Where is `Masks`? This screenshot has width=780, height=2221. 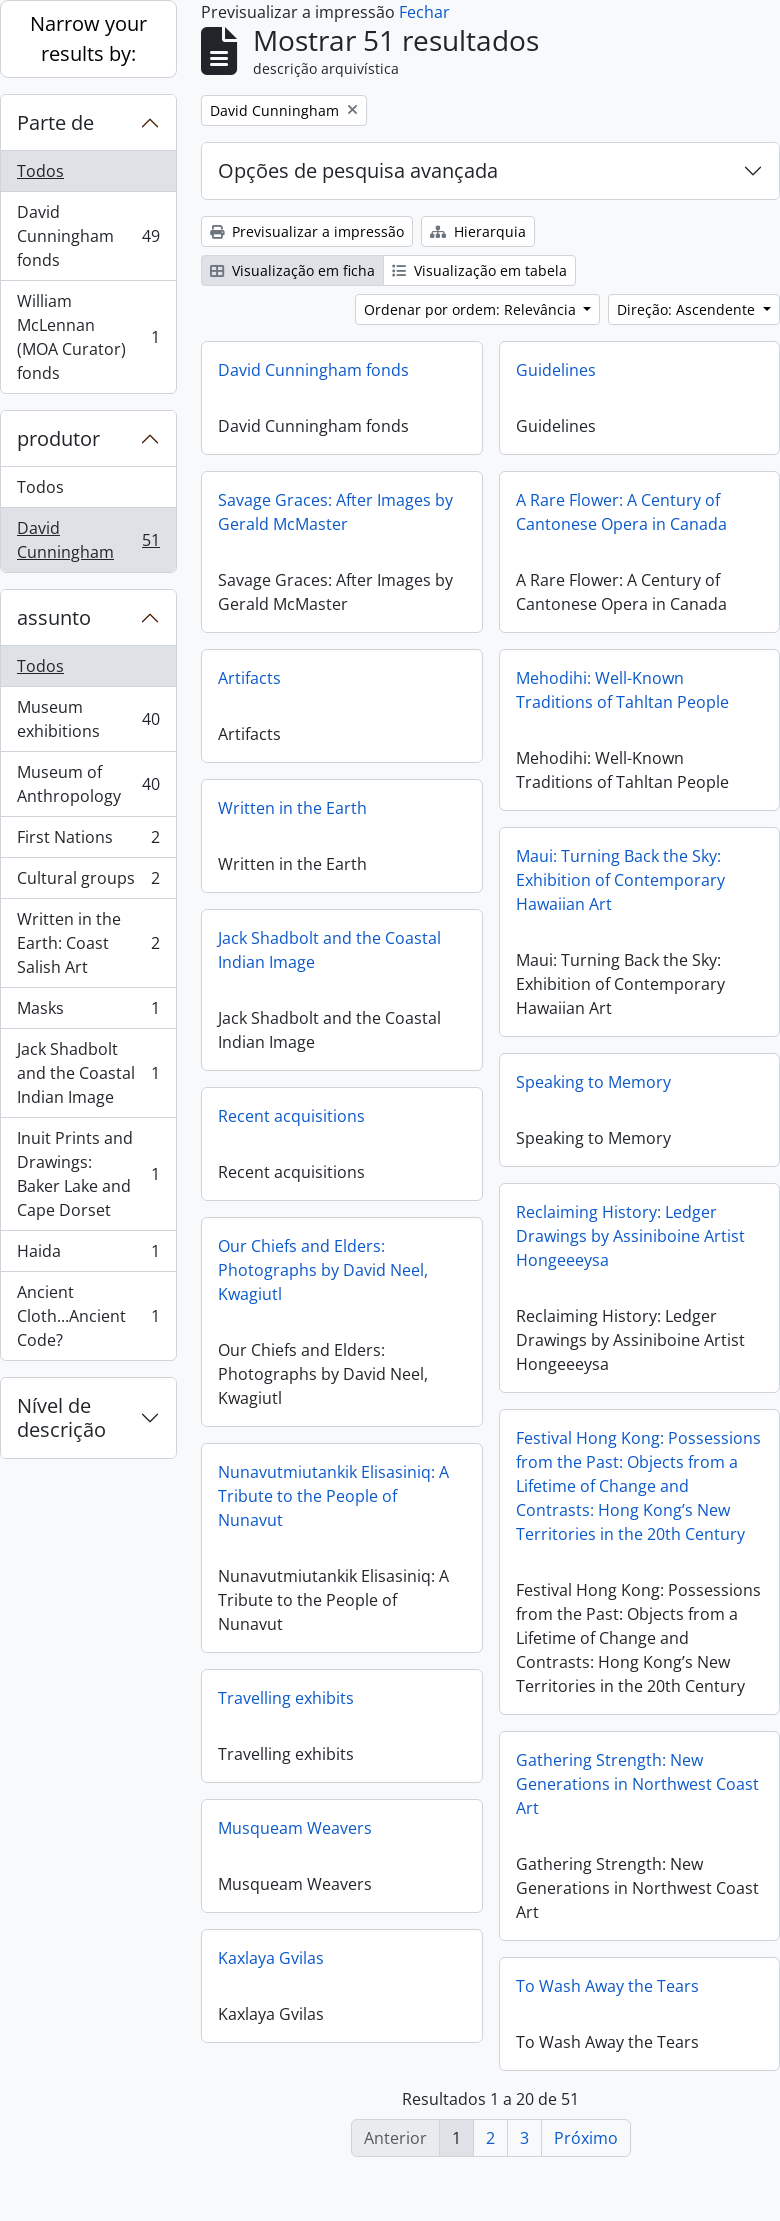 Masks is located at coordinates (88, 1012).